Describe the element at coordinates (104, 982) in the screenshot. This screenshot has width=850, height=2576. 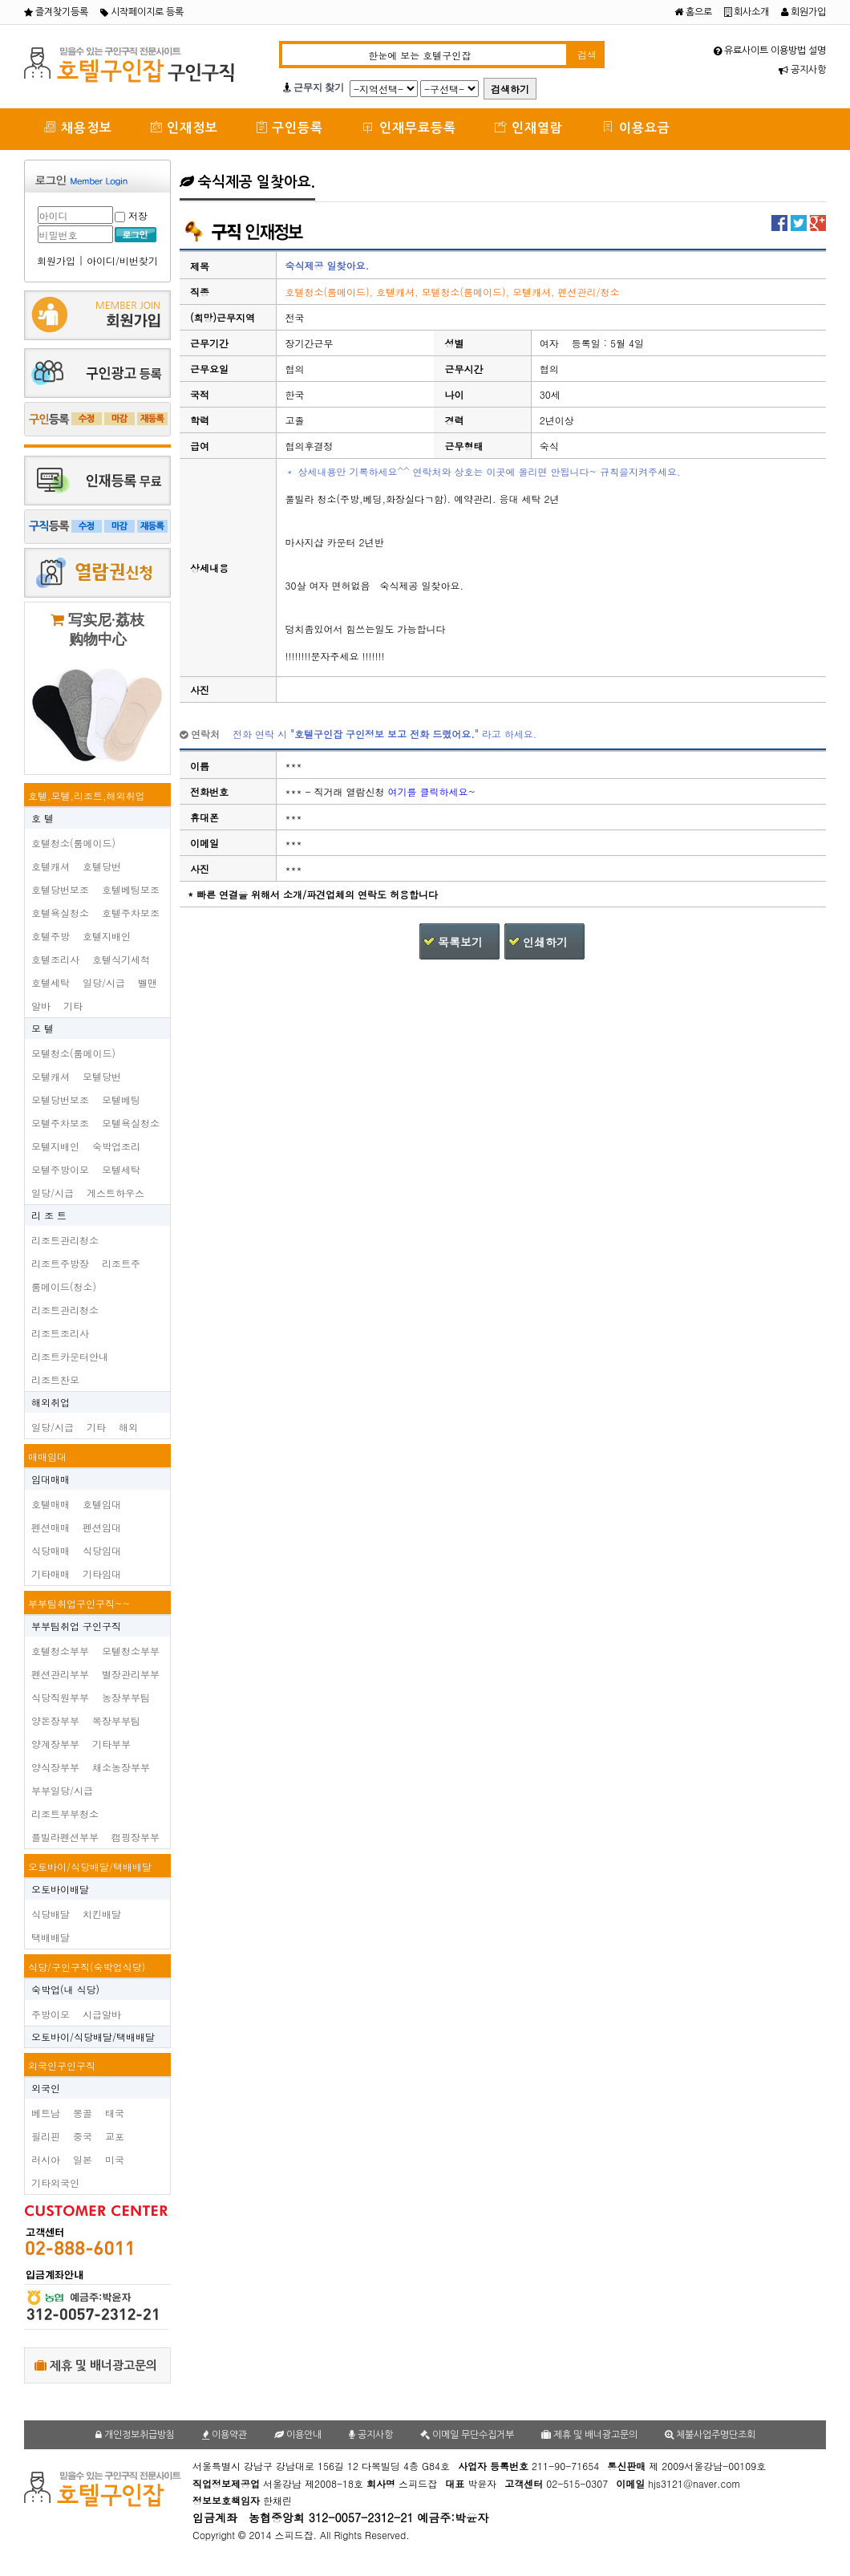
I see `일당/시급` at that location.